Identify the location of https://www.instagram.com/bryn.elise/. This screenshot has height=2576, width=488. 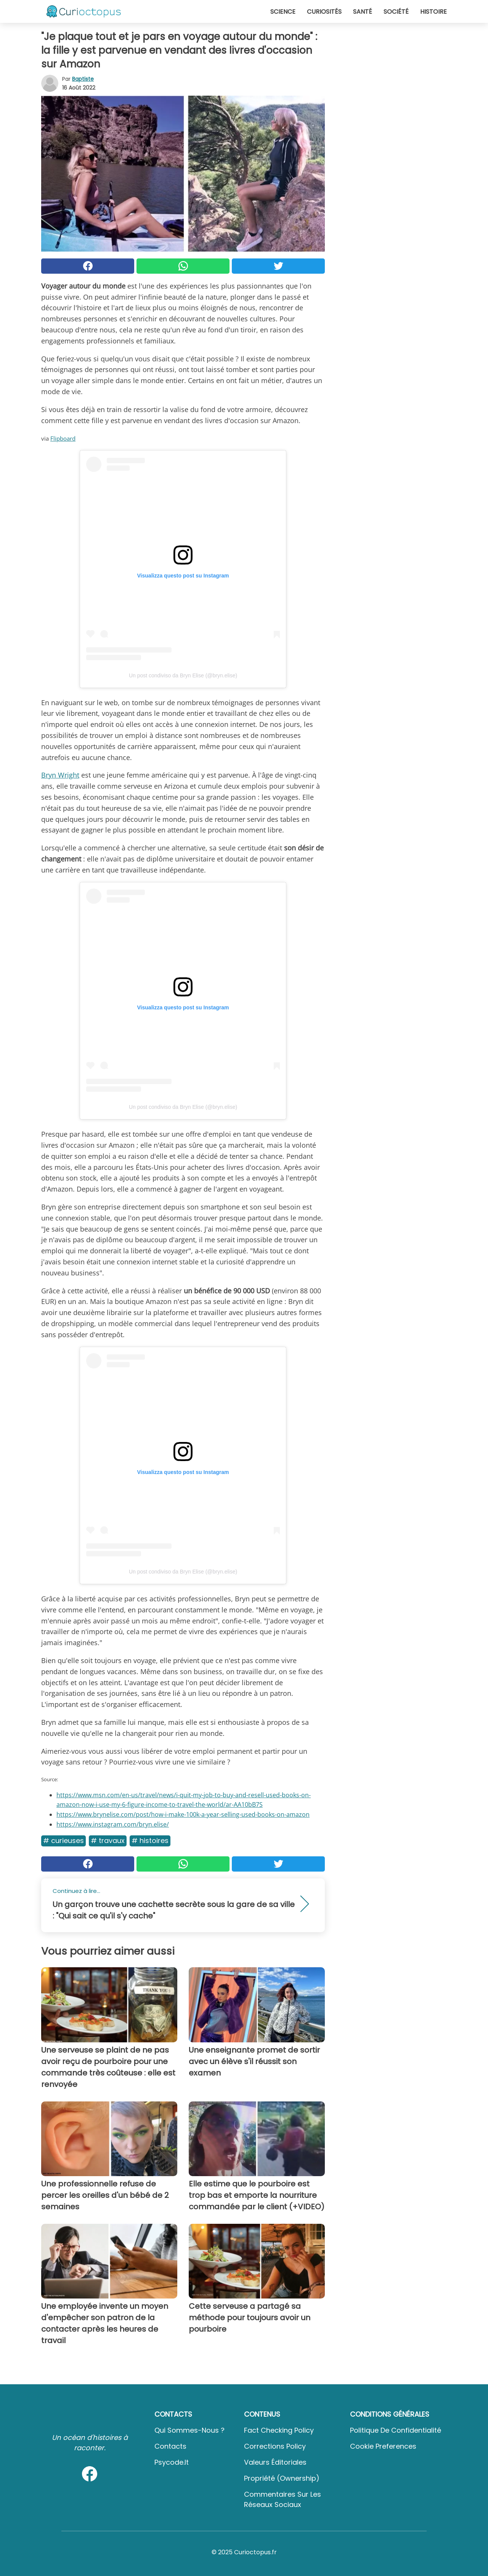
(112, 1824).